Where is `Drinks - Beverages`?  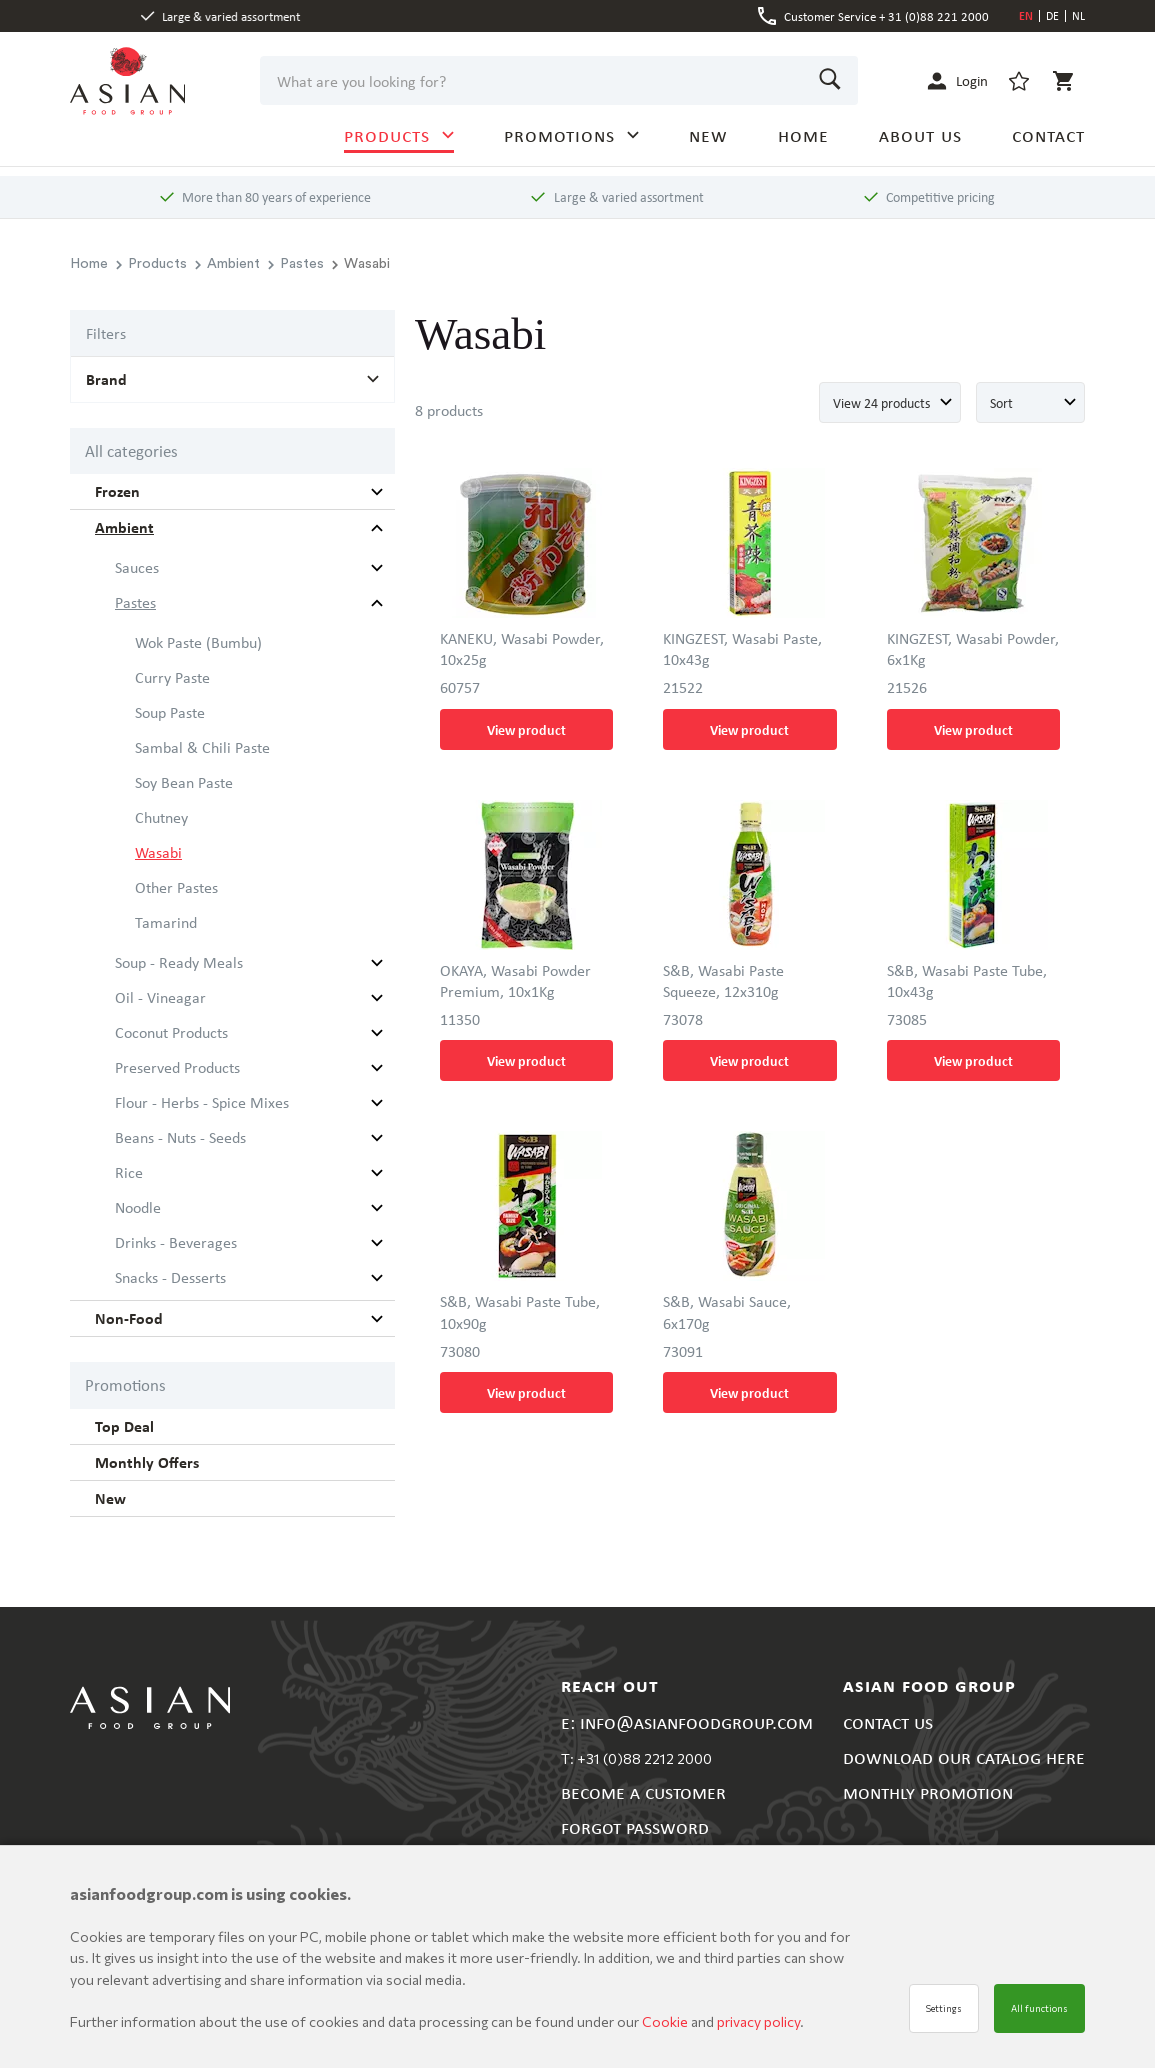 Drinks - Beverages is located at coordinates (176, 1242).